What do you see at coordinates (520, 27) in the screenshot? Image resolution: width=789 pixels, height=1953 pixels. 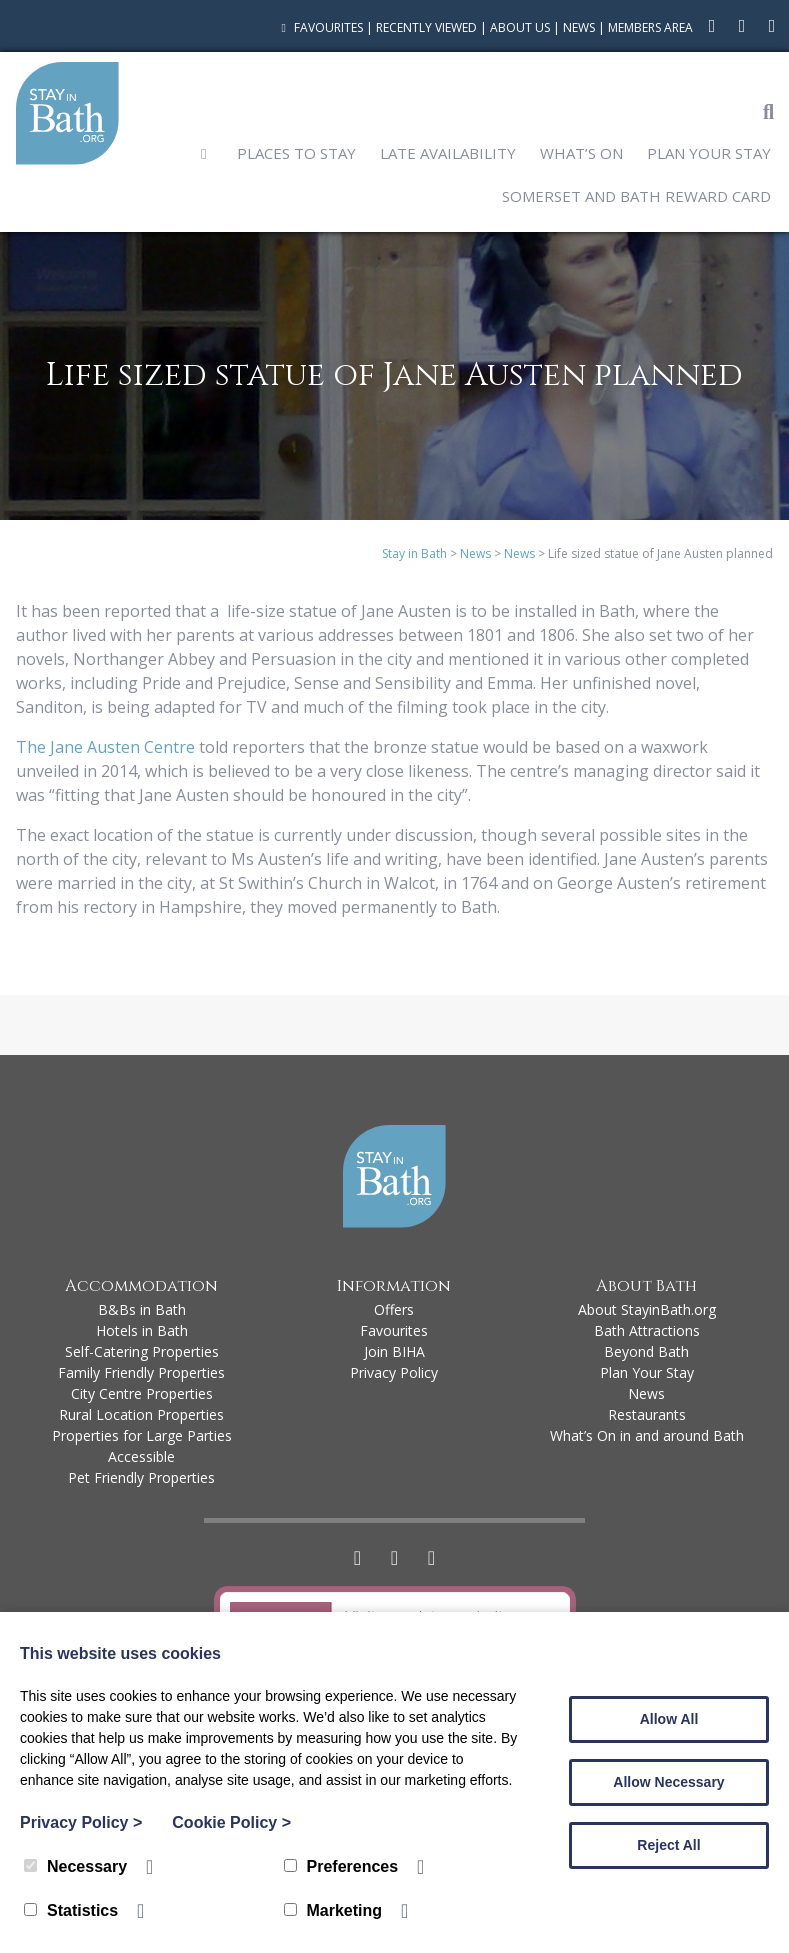 I see `About Us` at bounding box center [520, 27].